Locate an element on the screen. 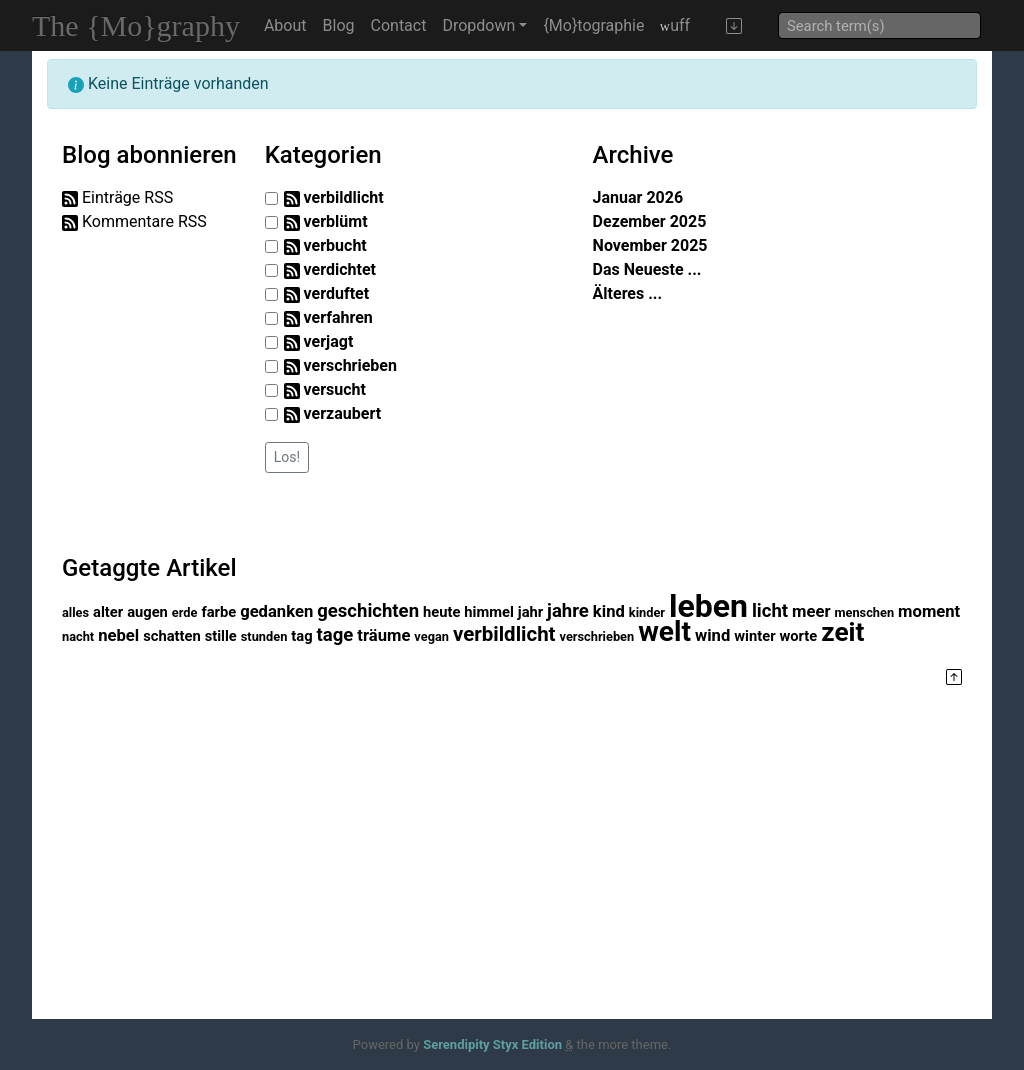 The height and width of the screenshot is (1070, 1024). gedanken is located at coordinates (276, 611).